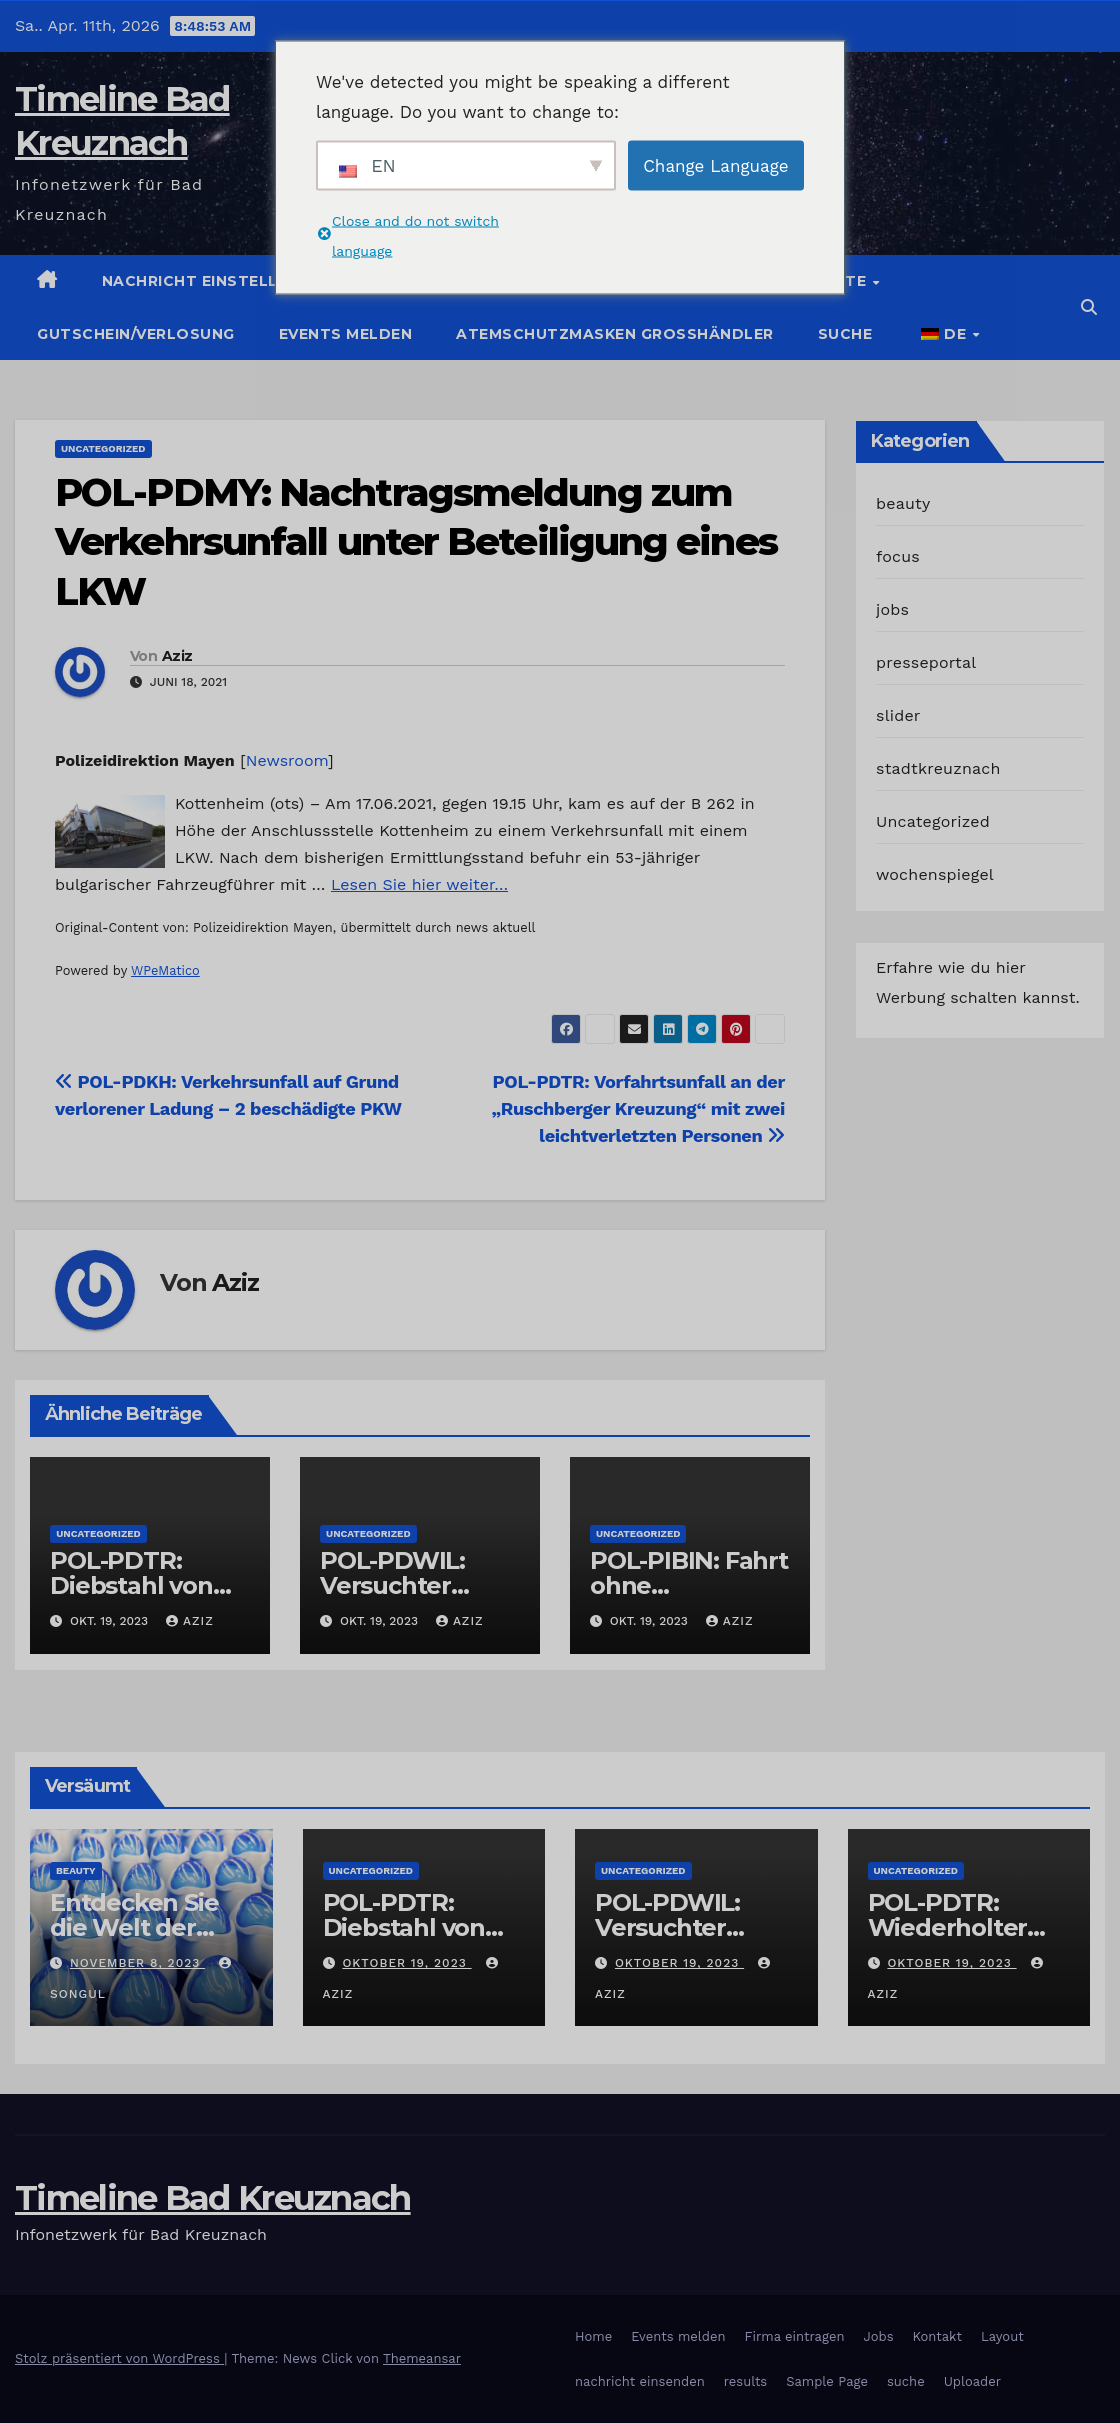 Image resolution: width=1120 pixels, height=2423 pixels. Describe the element at coordinates (1089, 307) in the screenshot. I see `[button]` at that location.